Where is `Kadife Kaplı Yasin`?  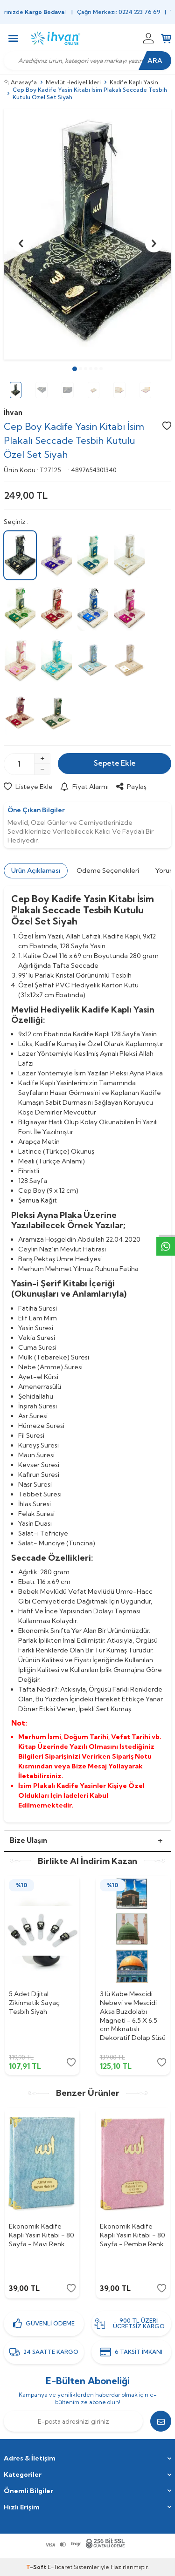 Kadife Kaplı Yasin is located at coordinates (134, 82).